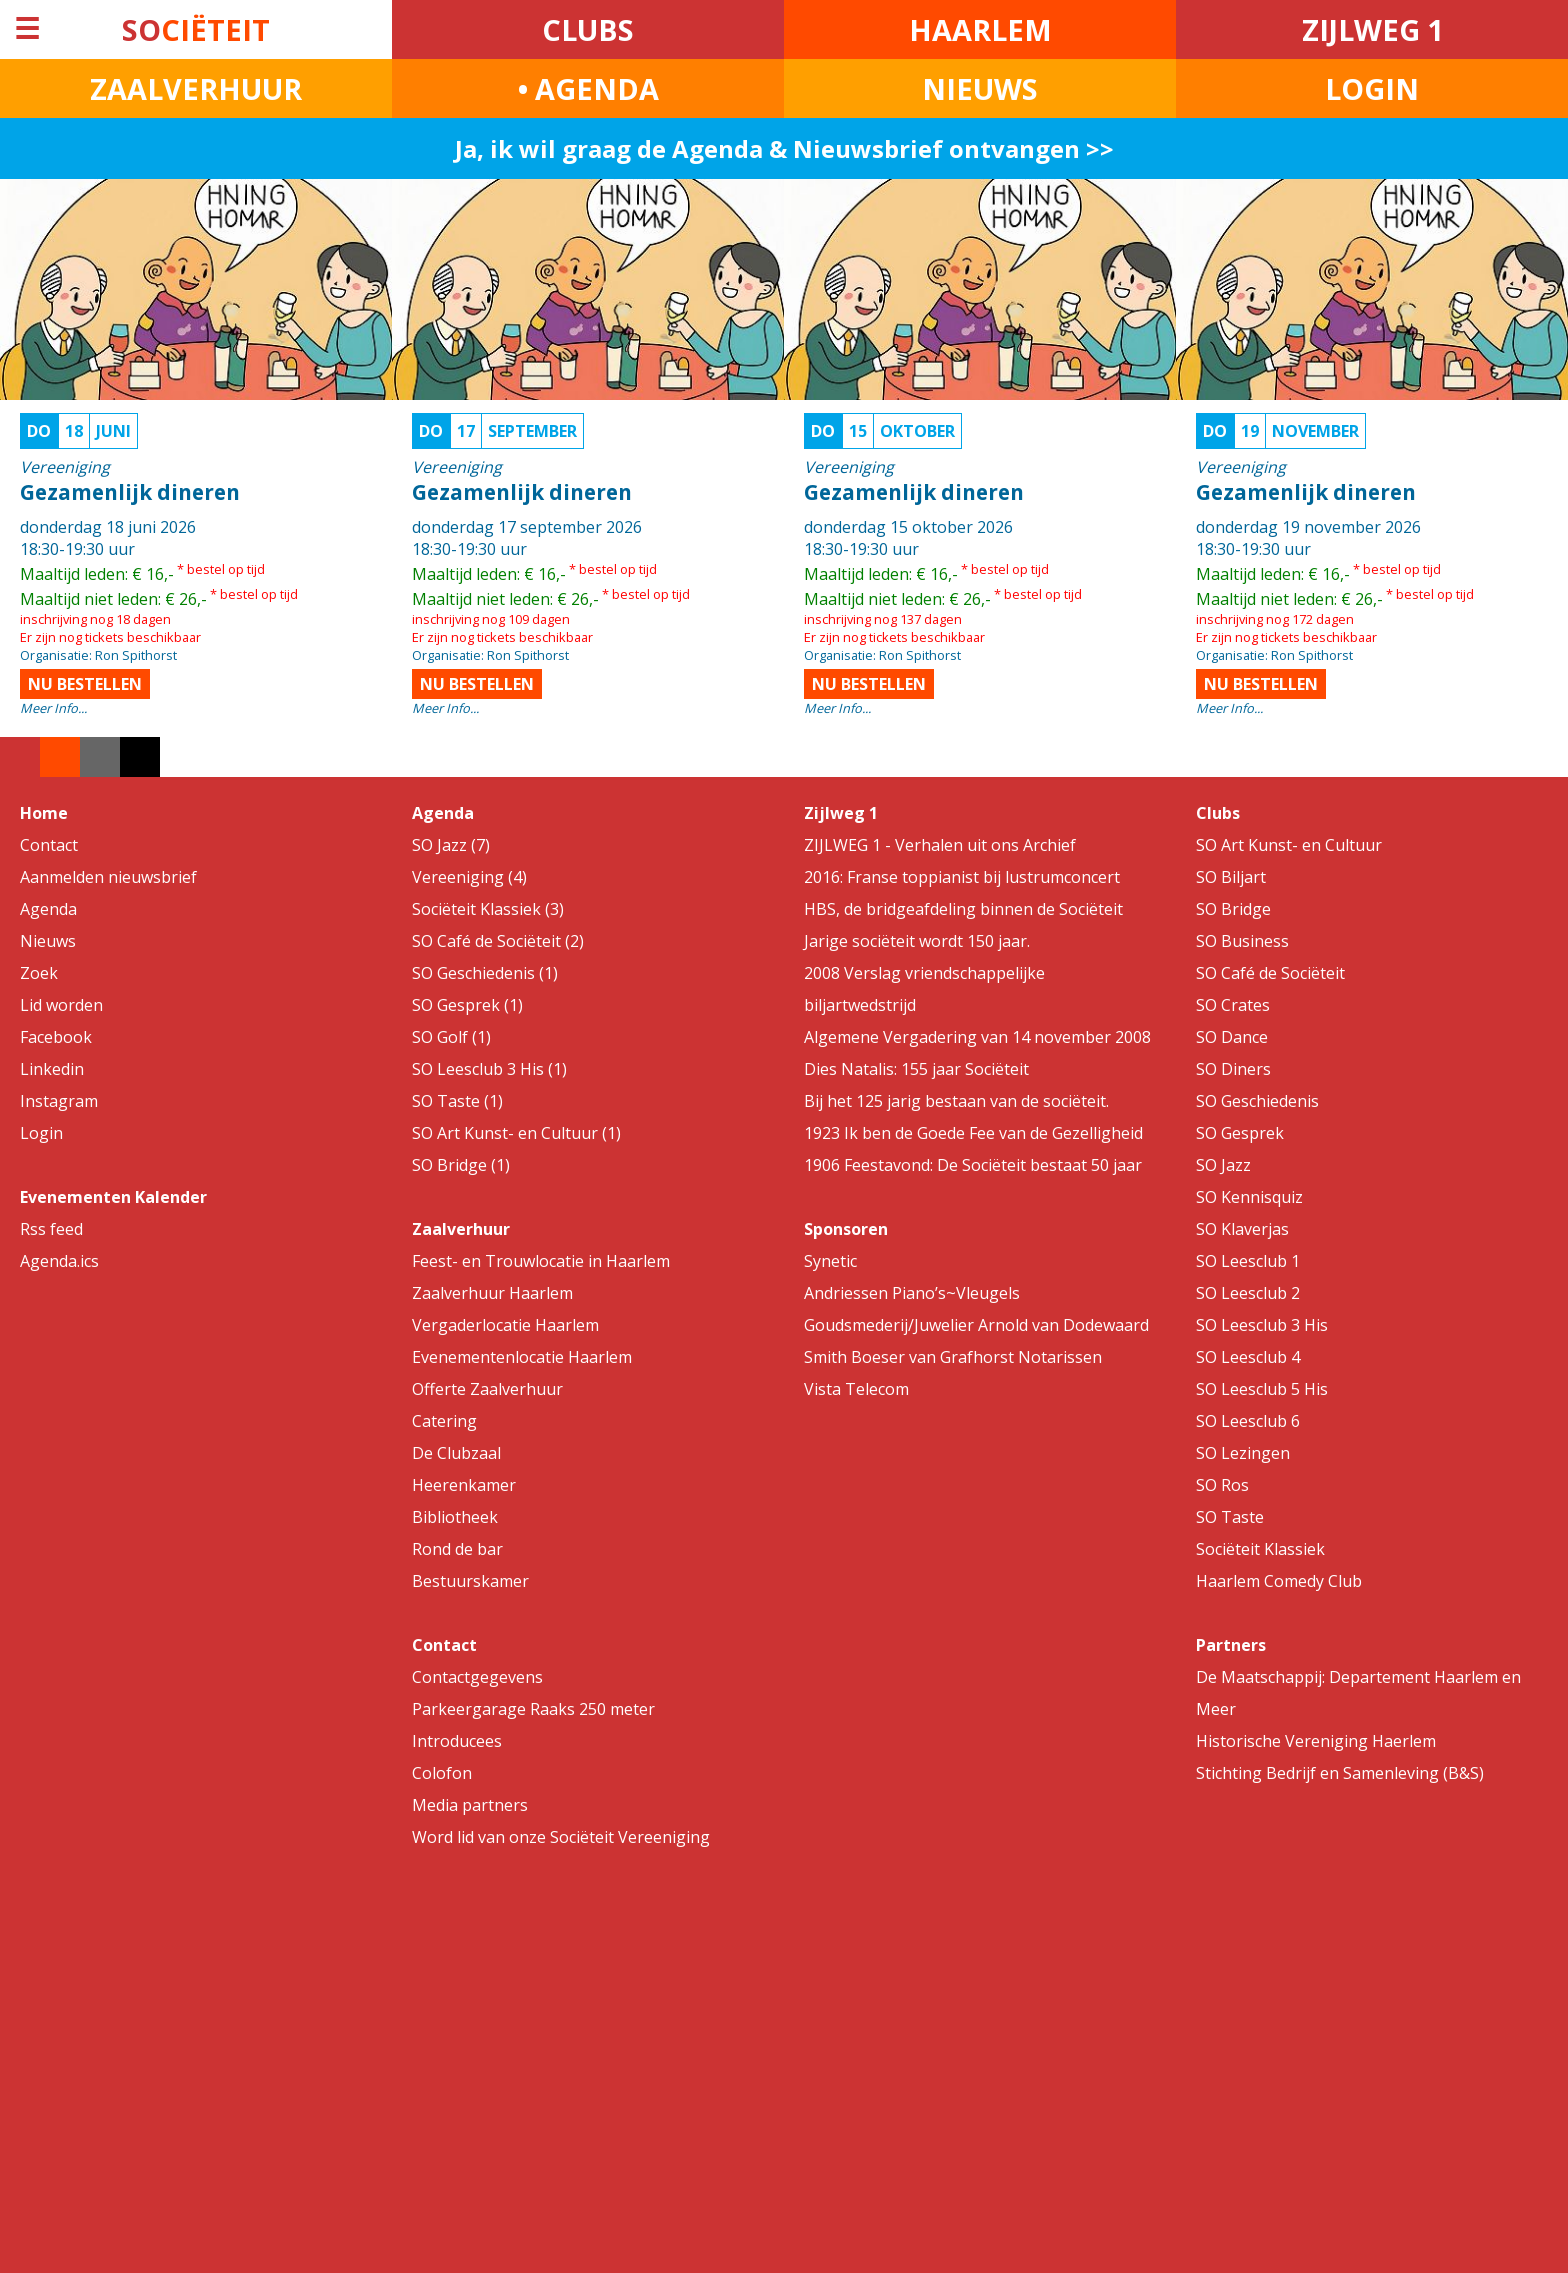  What do you see at coordinates (44, 813) in the screenshot?
I see `Home` at bounding box center [44, 813].